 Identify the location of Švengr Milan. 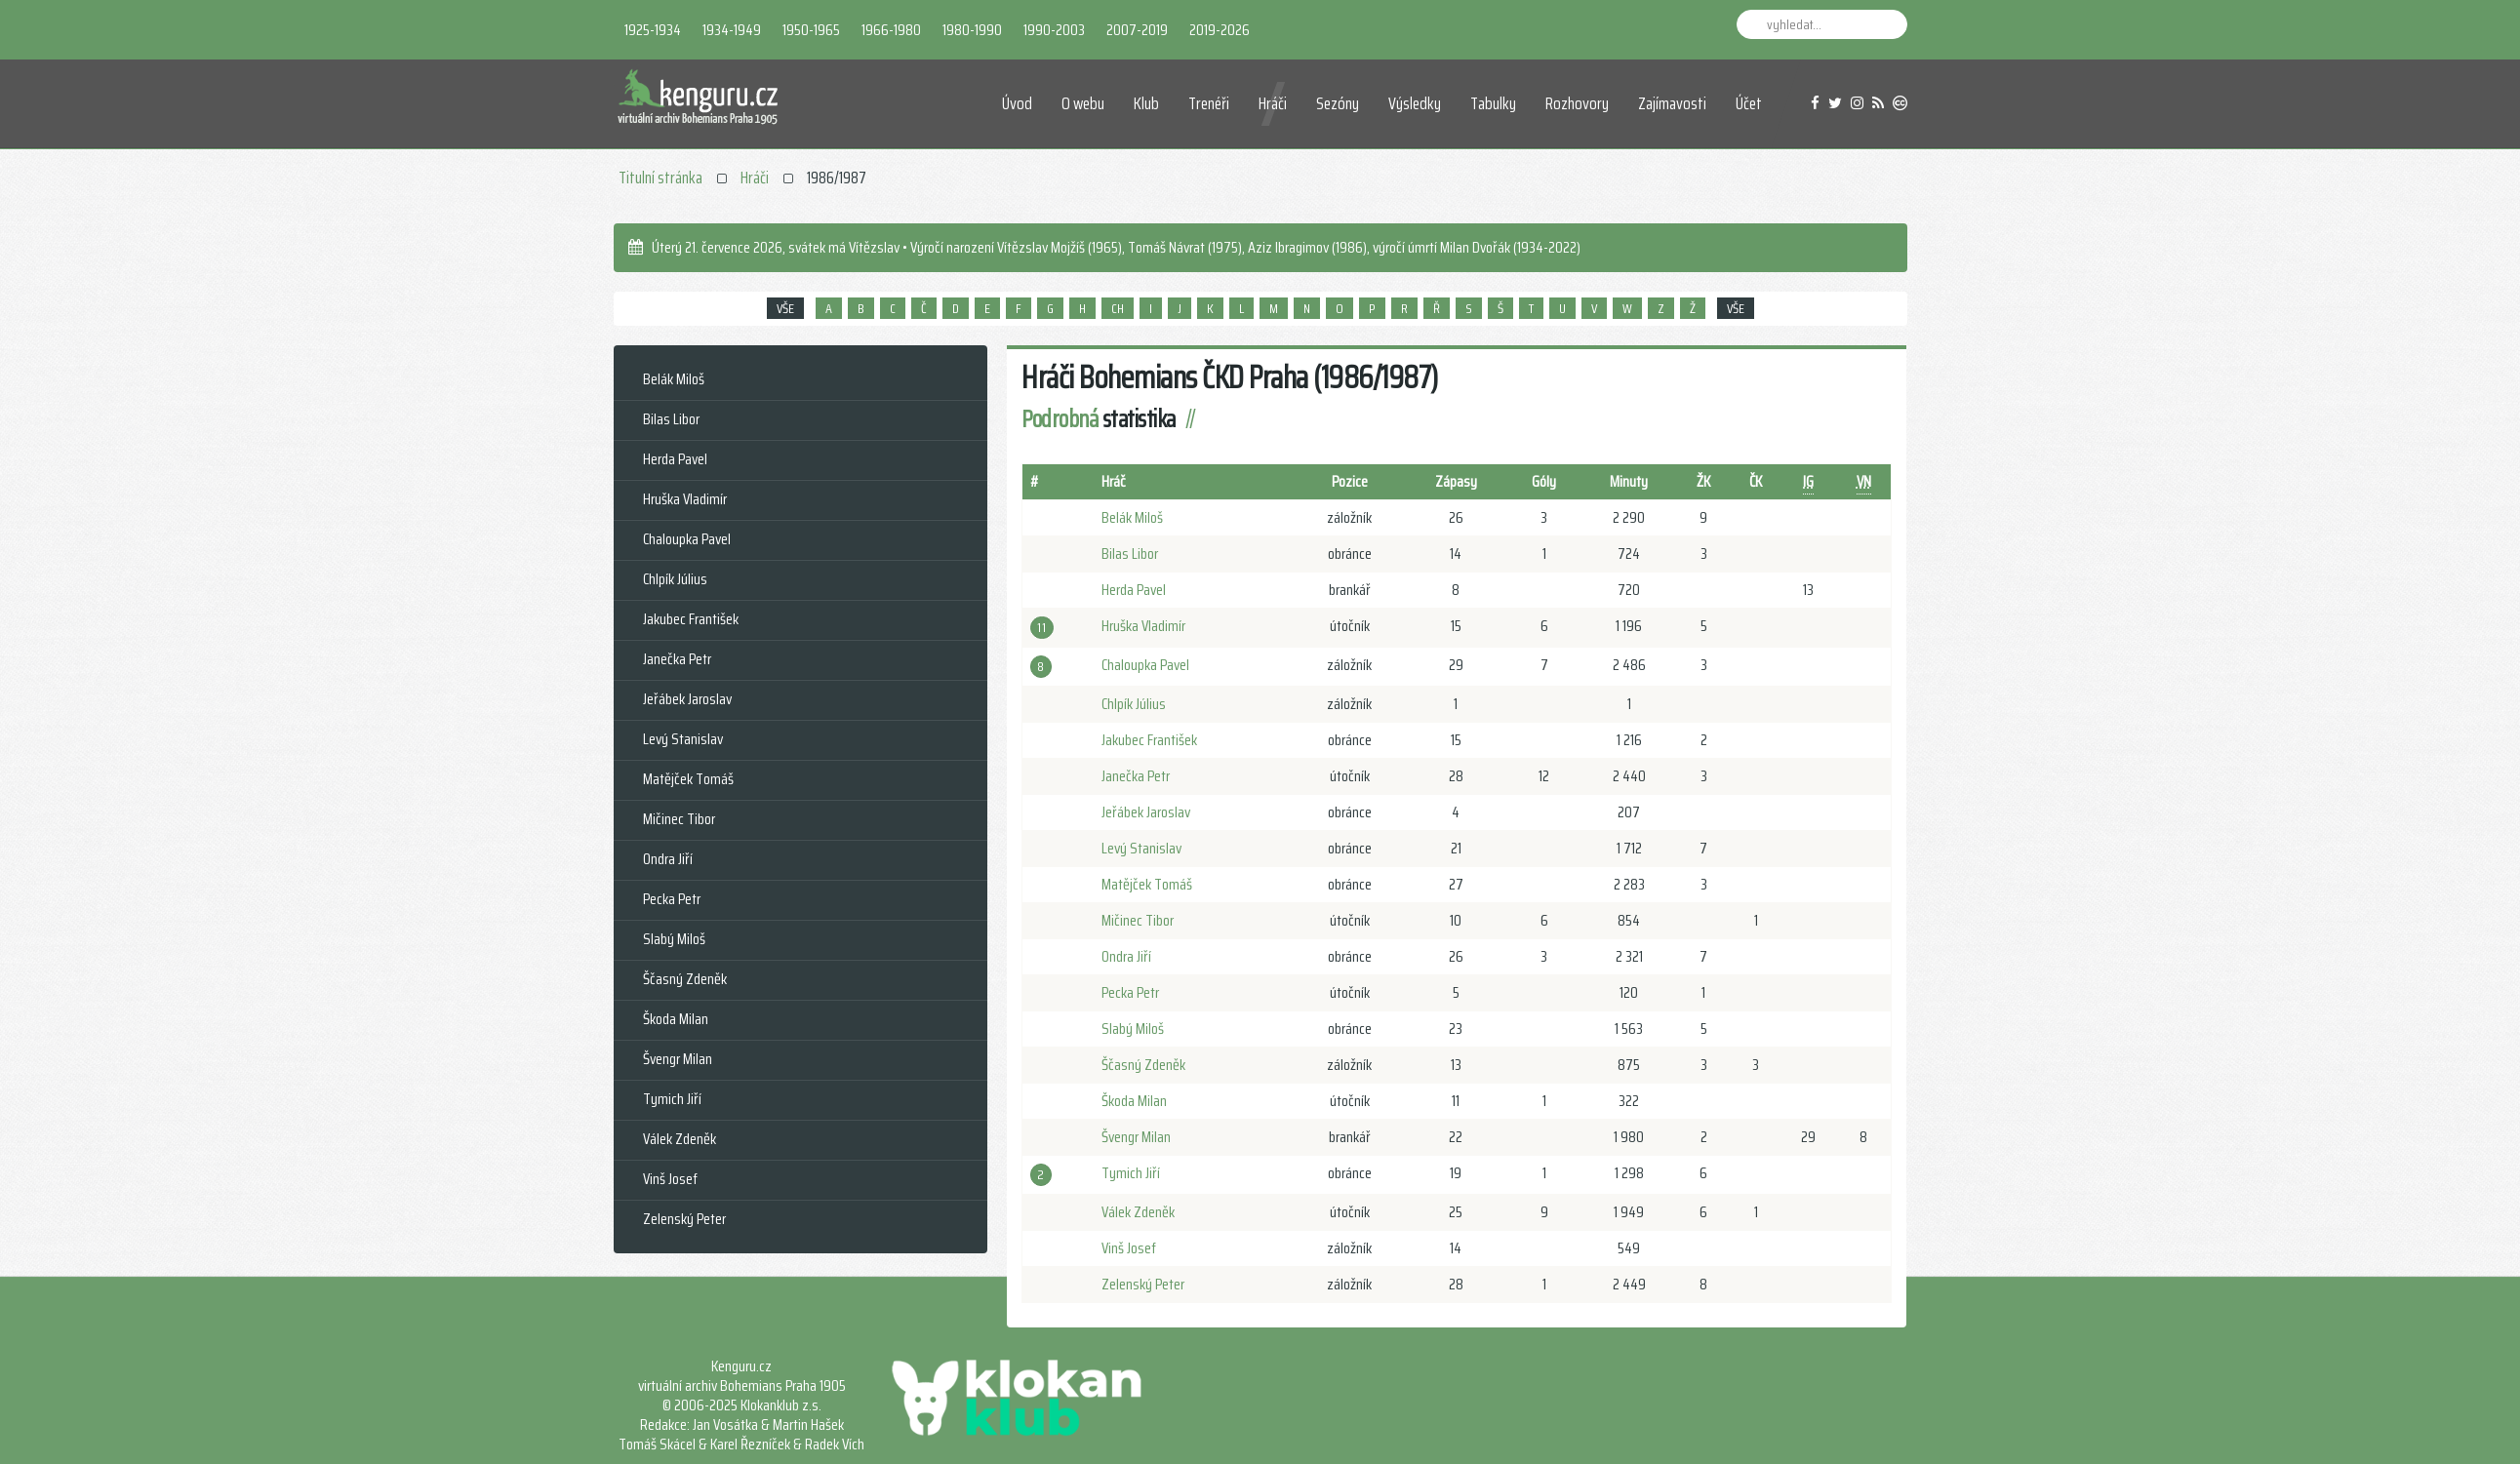
(1136, 1137).